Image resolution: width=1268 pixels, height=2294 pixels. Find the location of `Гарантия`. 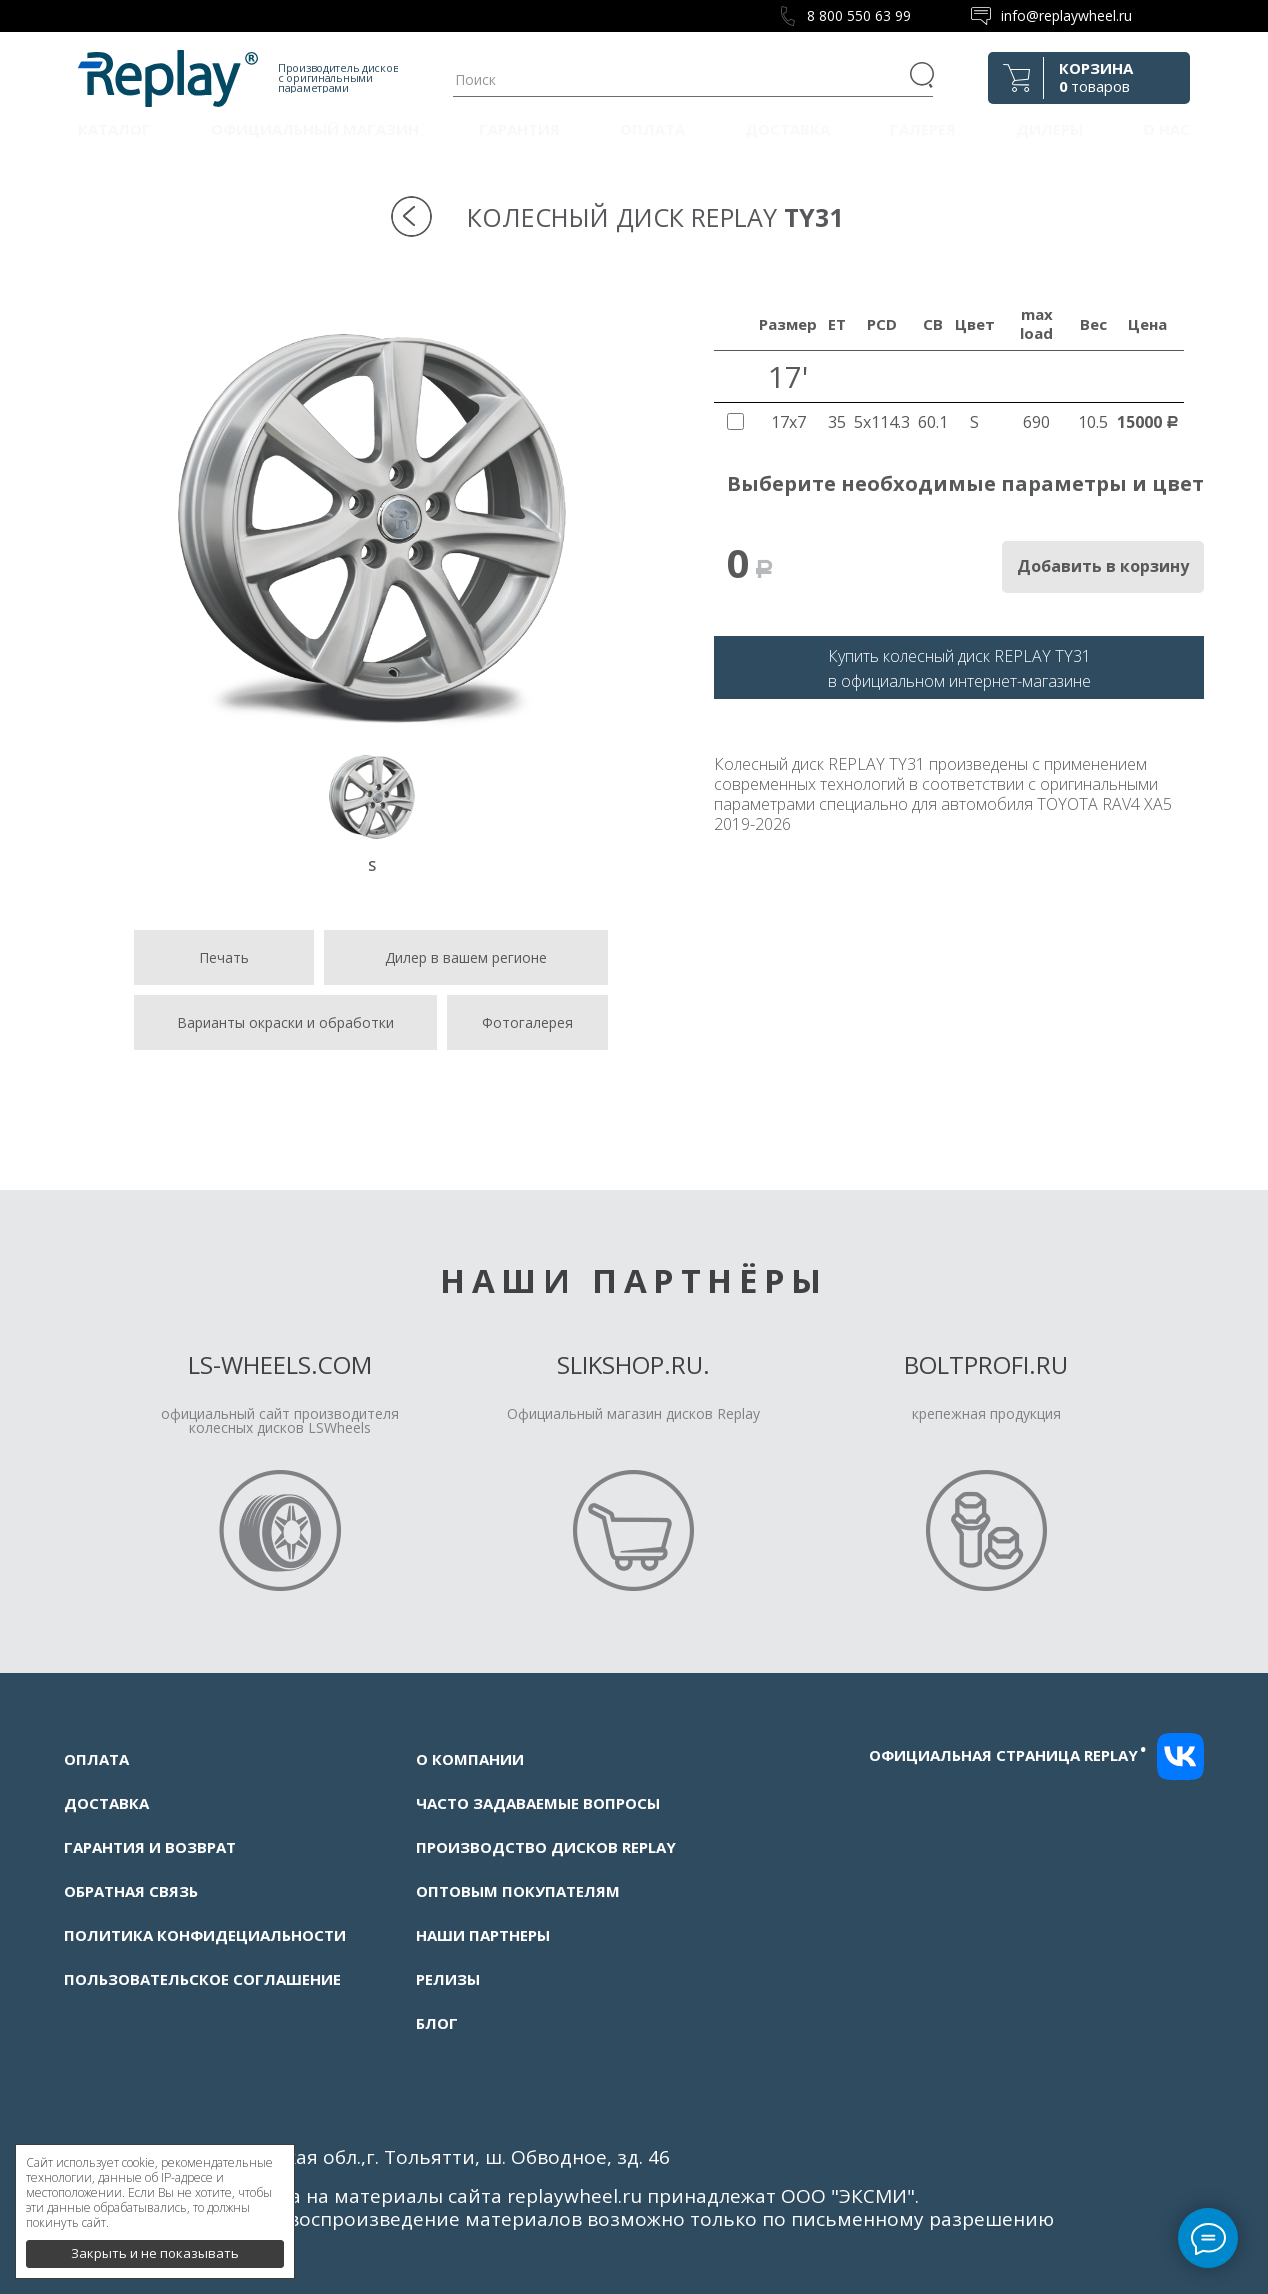

Гарантия is located at coordinates (519, 129).